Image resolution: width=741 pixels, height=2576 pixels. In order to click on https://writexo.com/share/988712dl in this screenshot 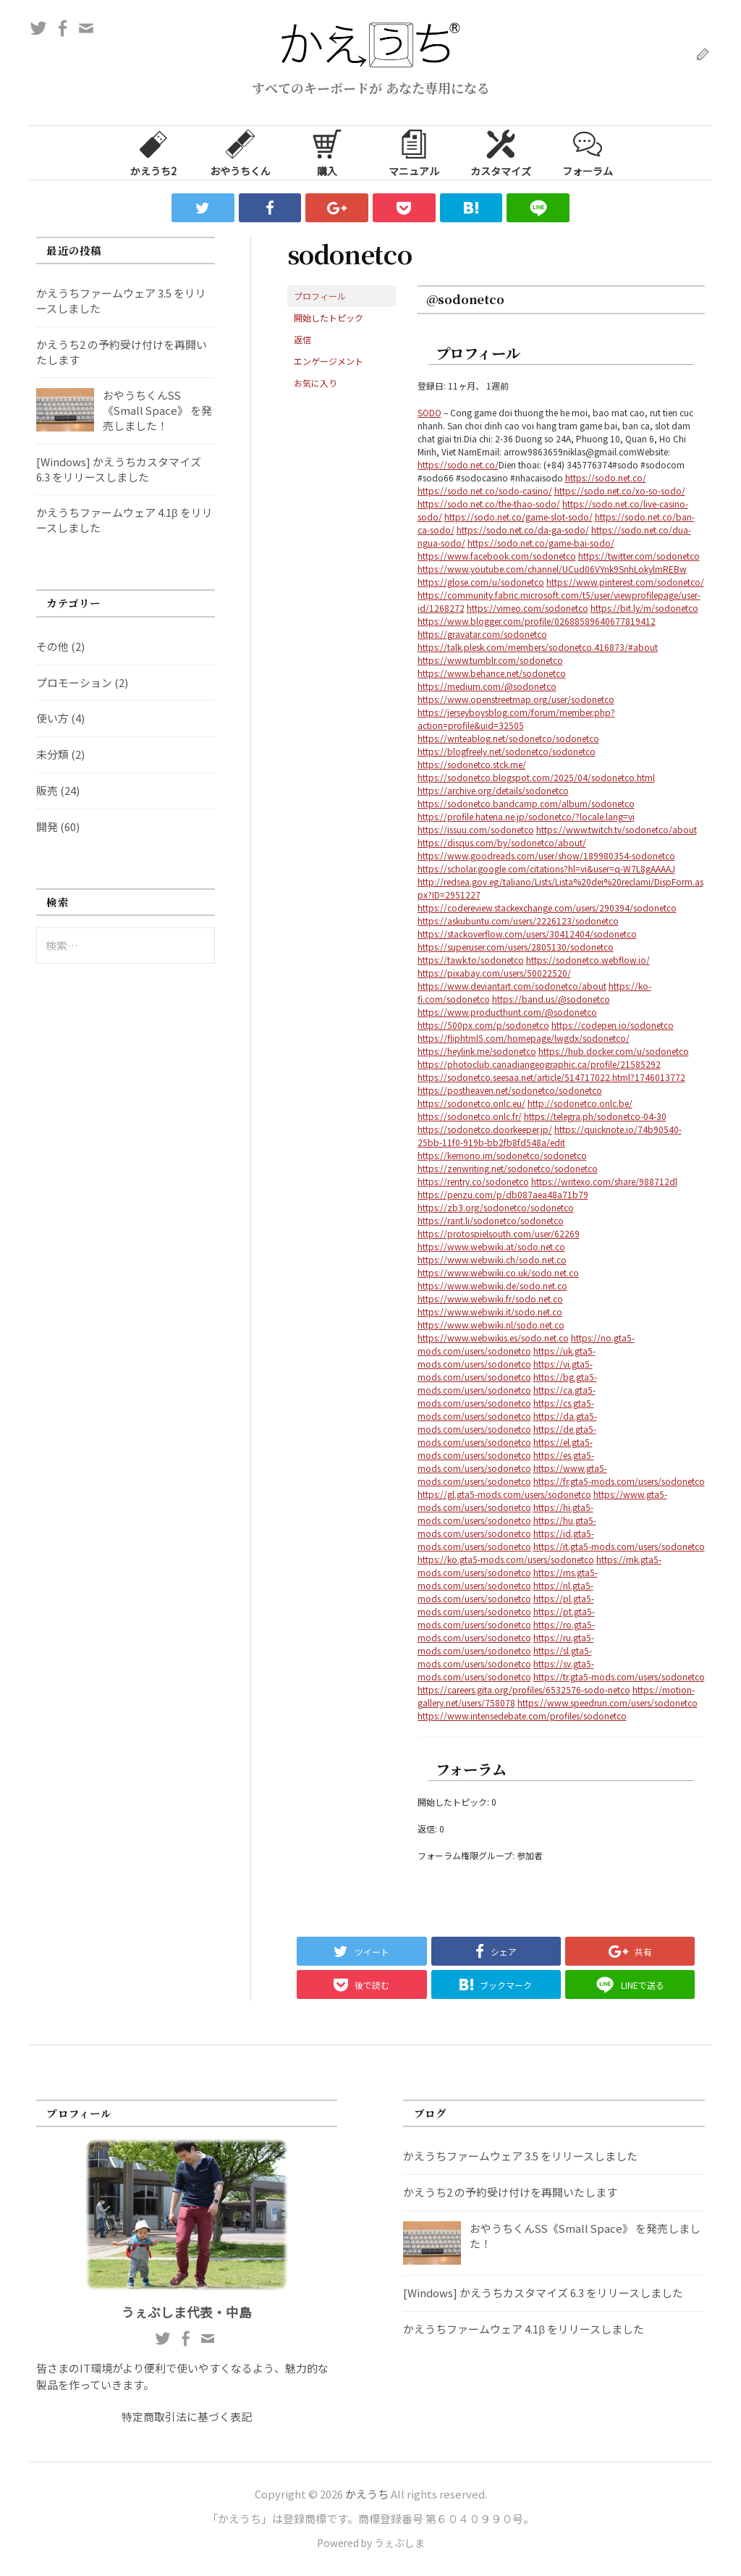, I will do `click(604, 1181)`.